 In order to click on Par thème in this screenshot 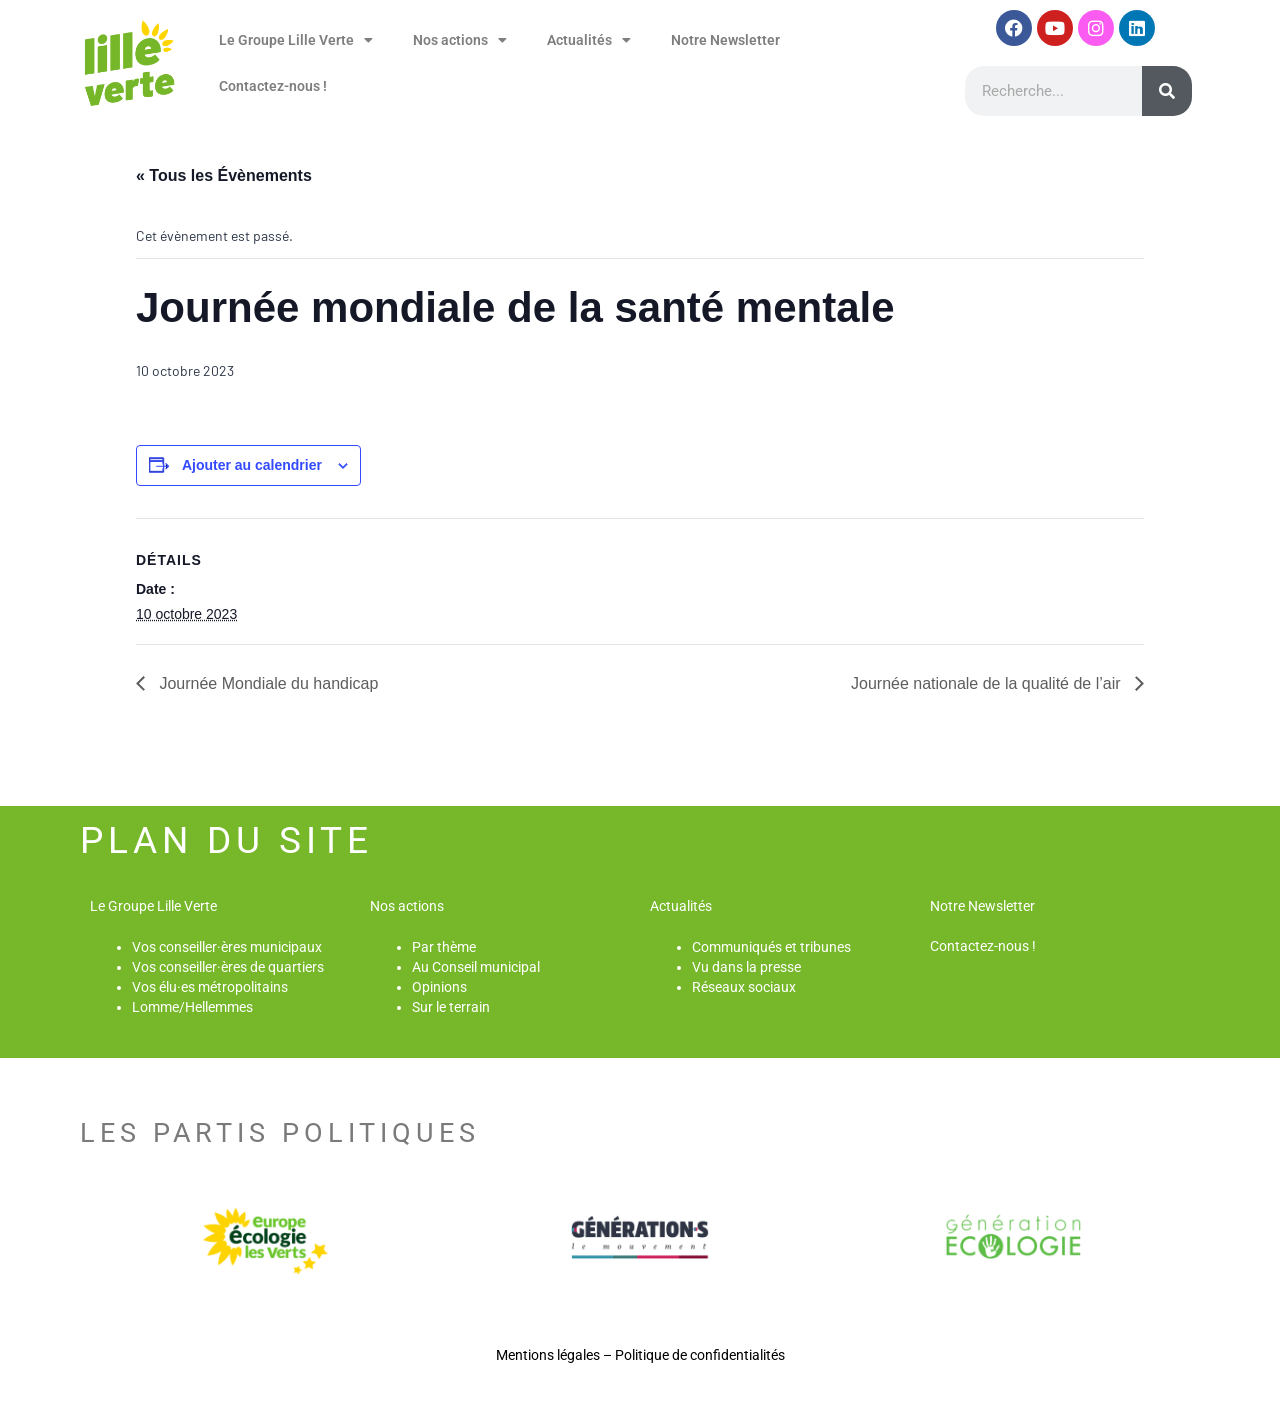, I will do `click(444, 947)`.